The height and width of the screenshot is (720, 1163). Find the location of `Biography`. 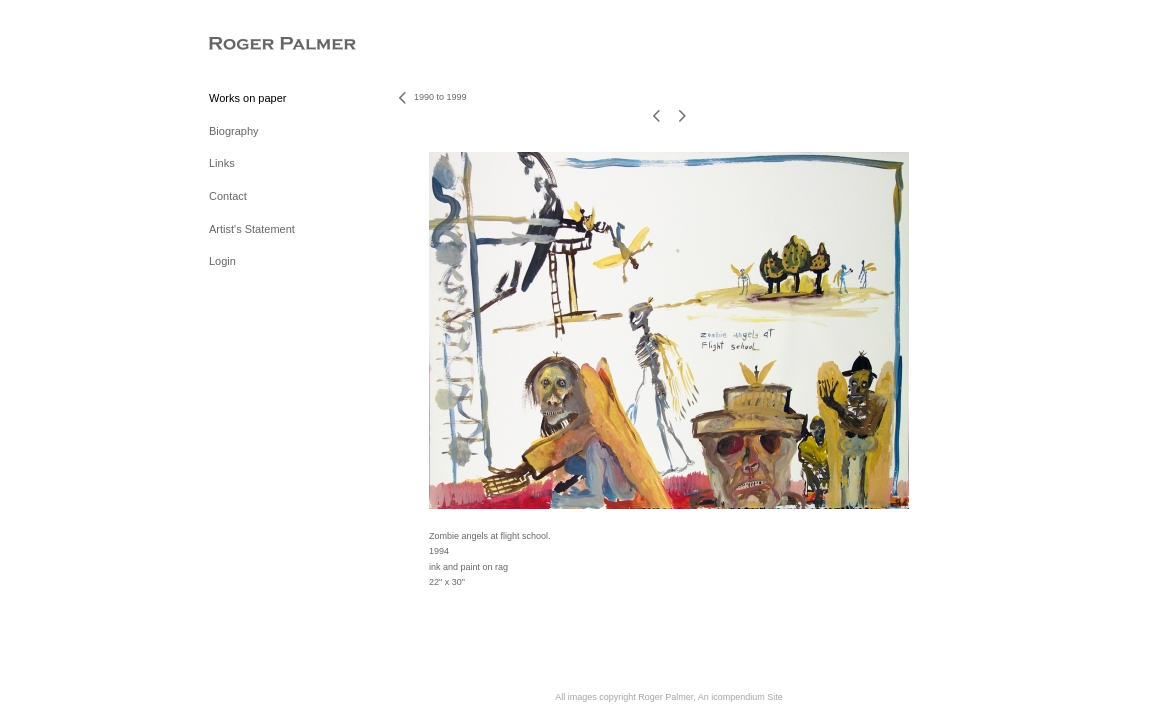

Biography is located at coordinates (234, 131).